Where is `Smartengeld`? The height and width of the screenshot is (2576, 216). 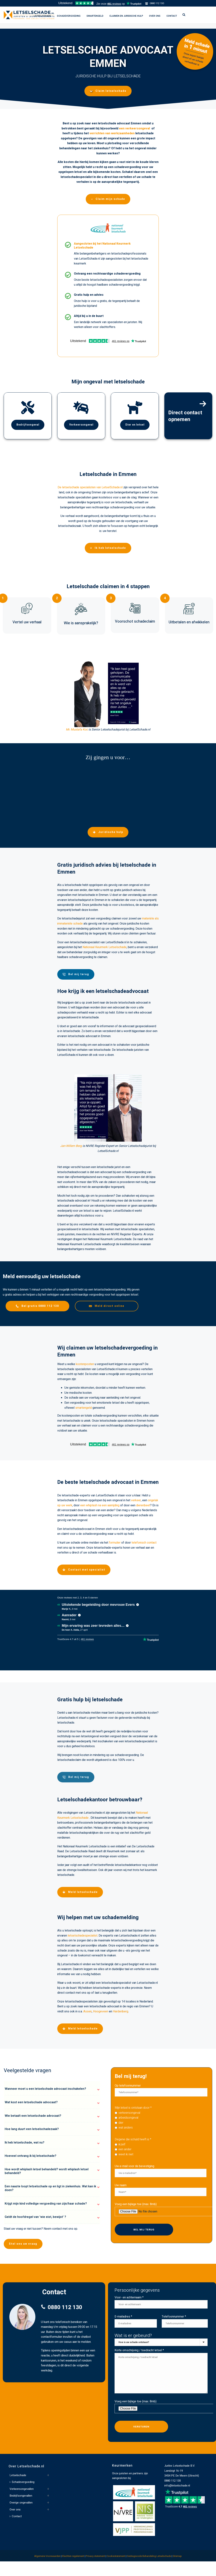
Smartengeld is located at coordinates (94, 16).